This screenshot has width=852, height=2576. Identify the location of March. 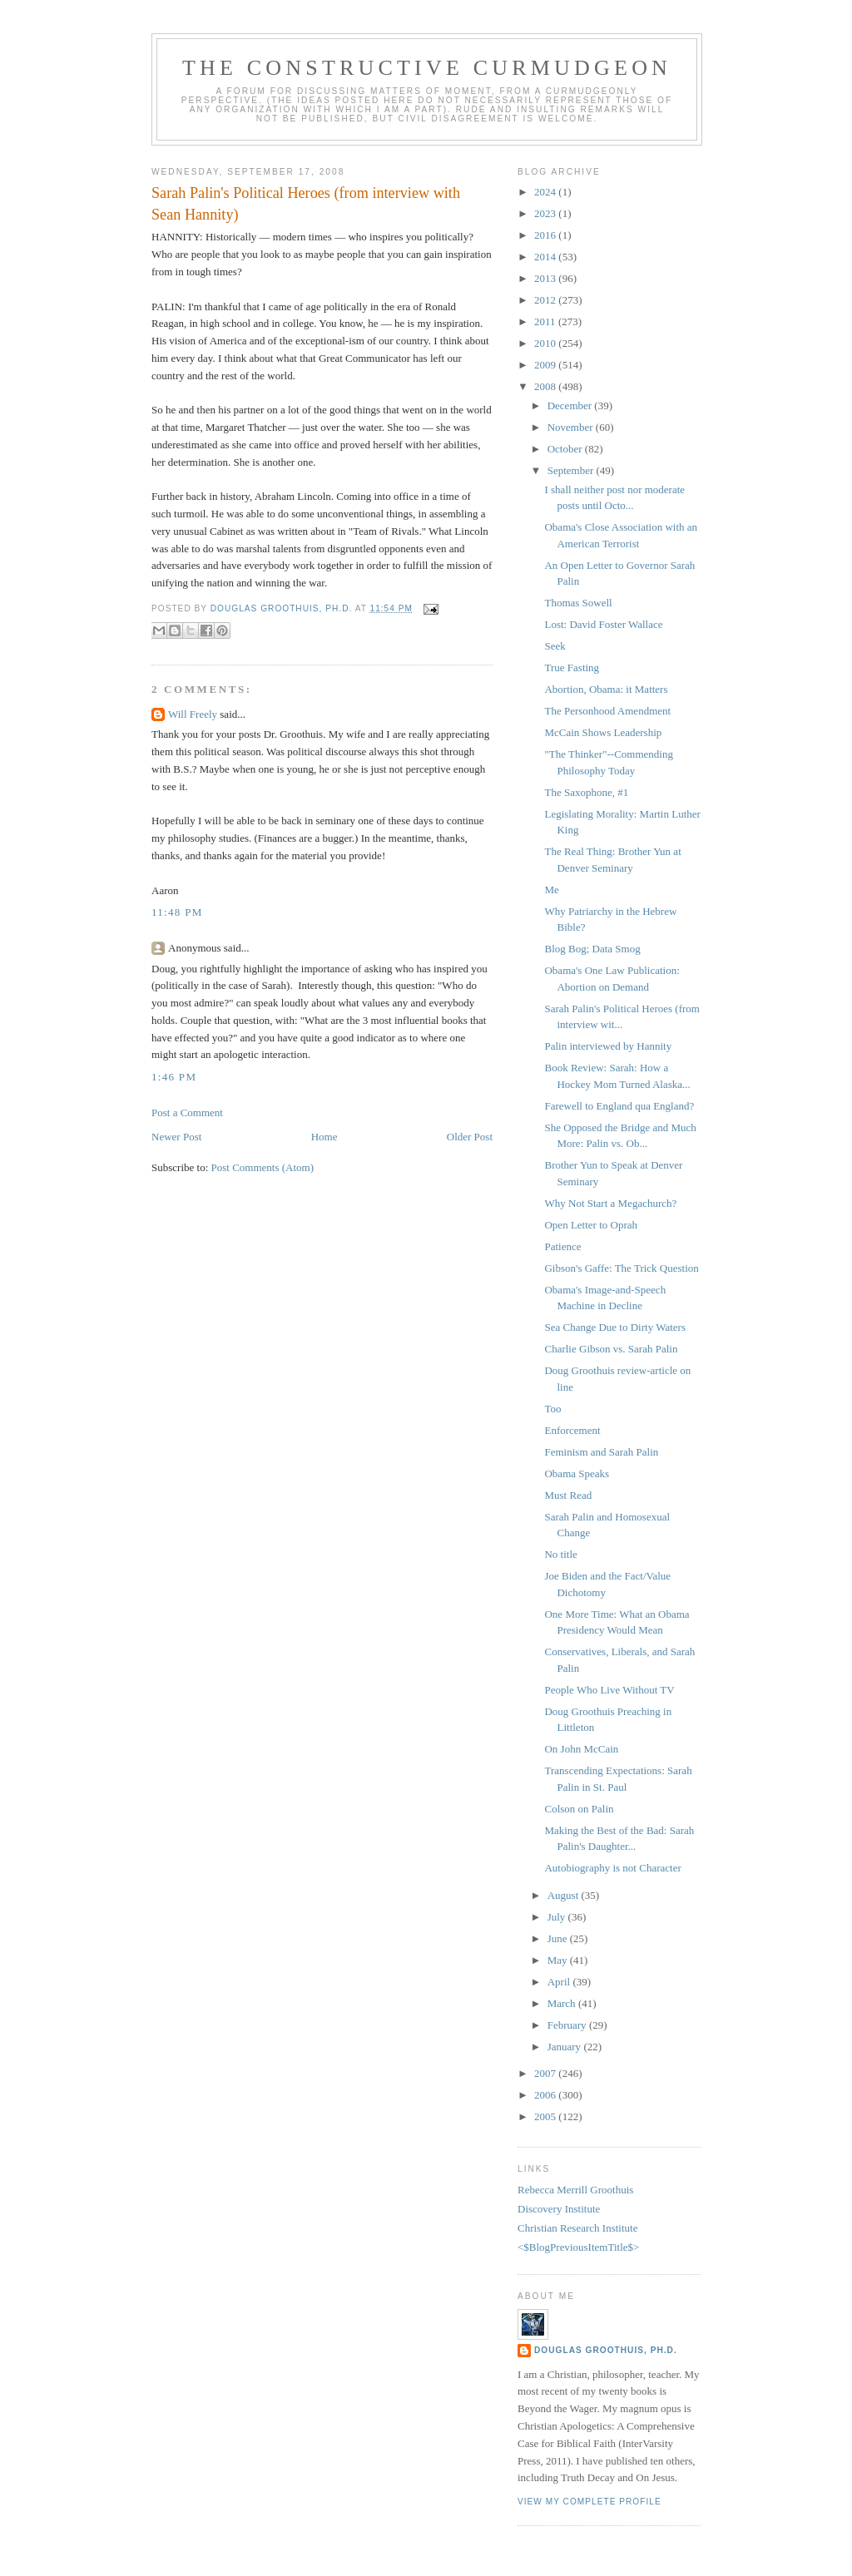
(562, 2003).